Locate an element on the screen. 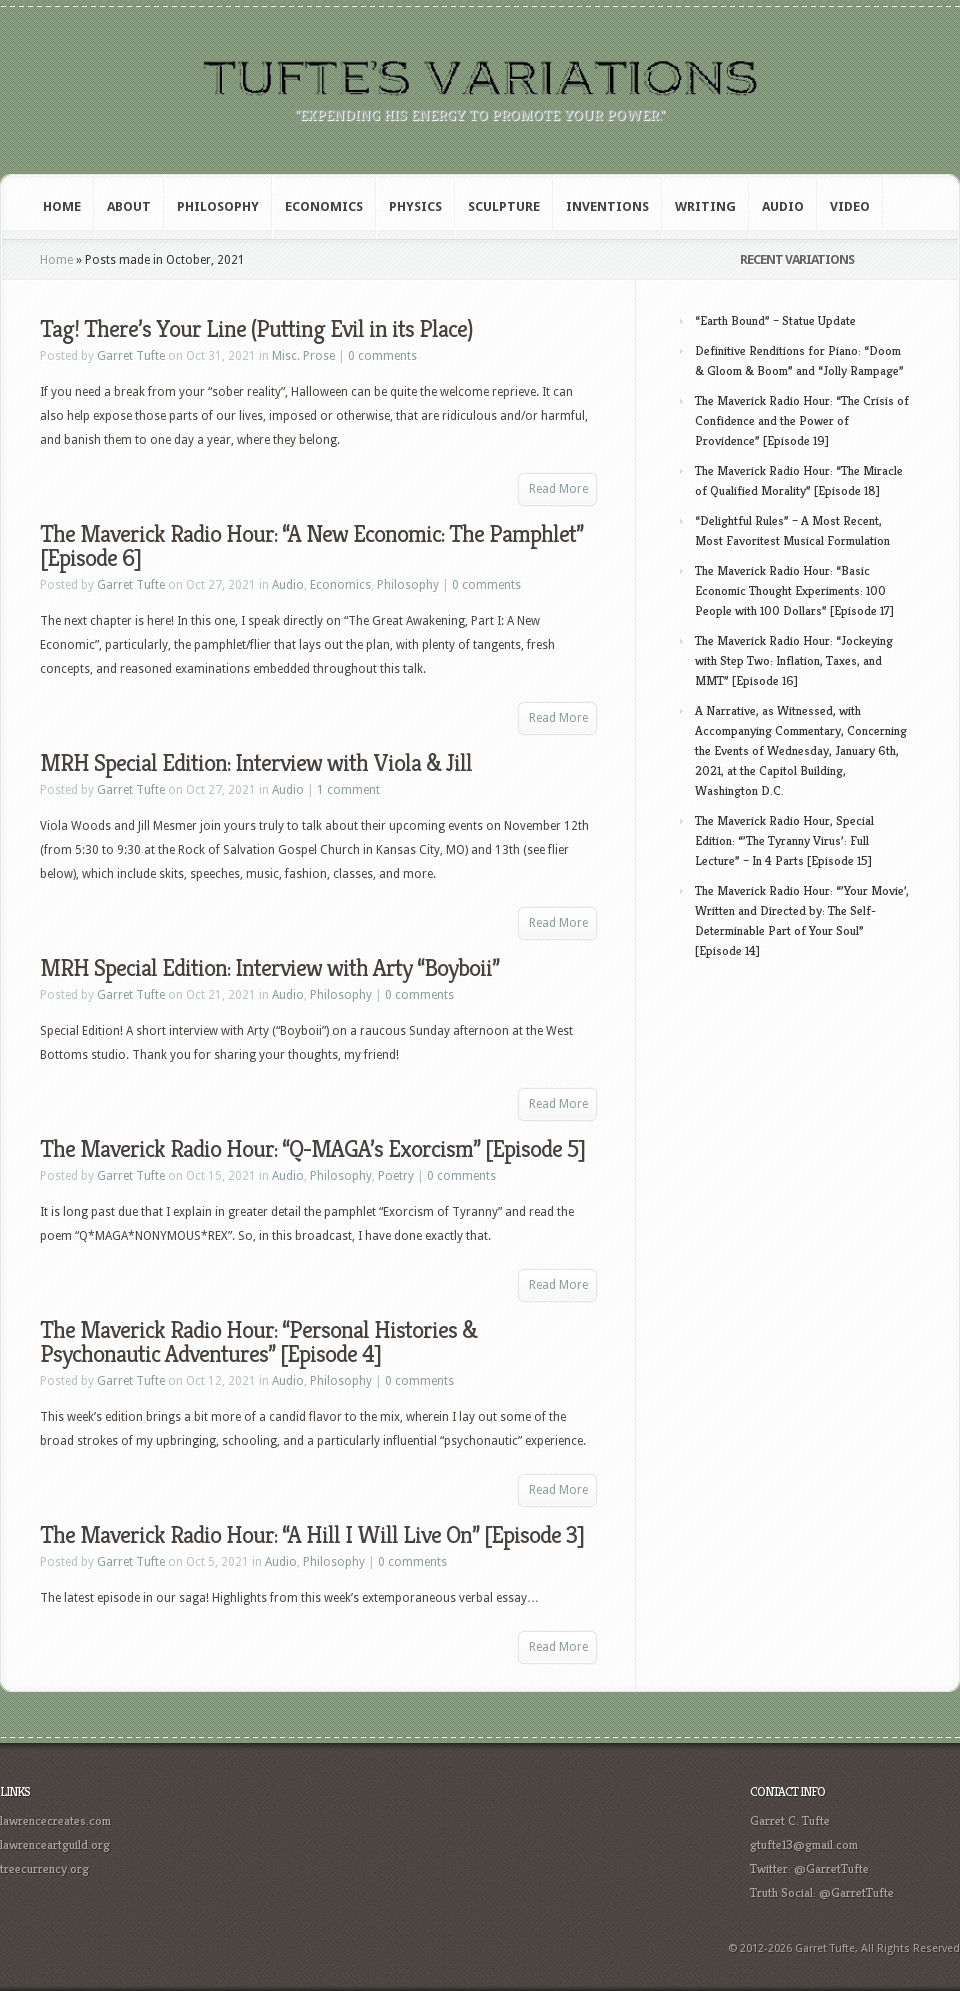 The width and height of the screenshot is (960, 1991). Writing is located at coordinates (705, 206).